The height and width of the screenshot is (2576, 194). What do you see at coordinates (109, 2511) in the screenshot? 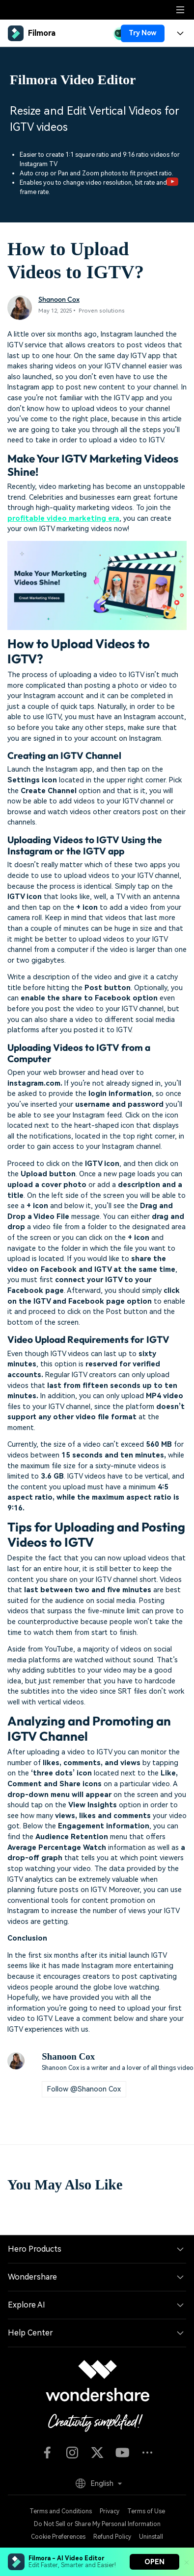
I see `Privacy` at bounding box center [109, 2511].